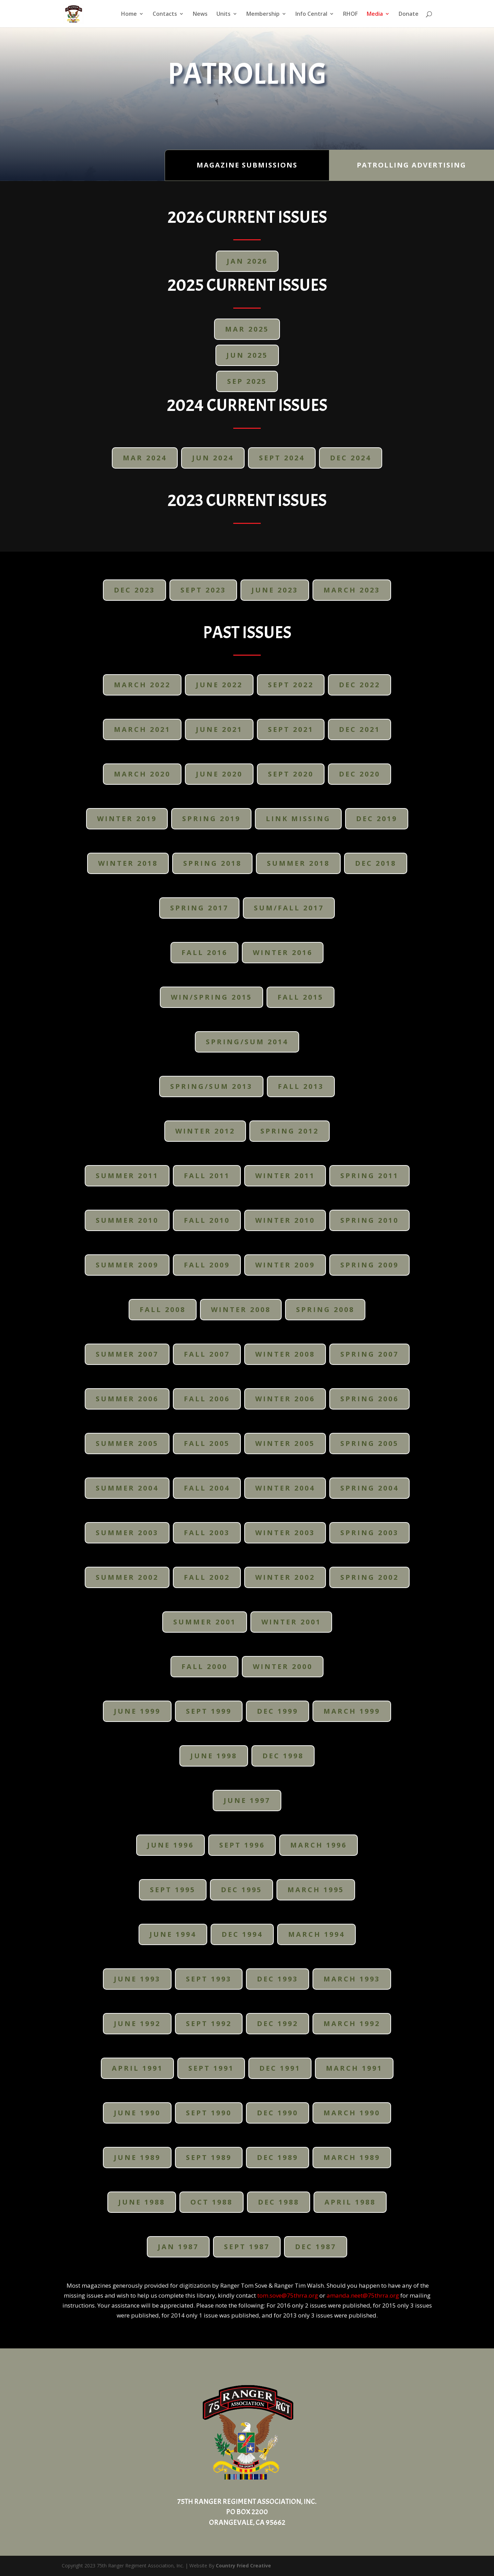 Image resolution: width=494 pixels, height=2576 pixels. I want to click on Summer 2004, so click(127, 1488).